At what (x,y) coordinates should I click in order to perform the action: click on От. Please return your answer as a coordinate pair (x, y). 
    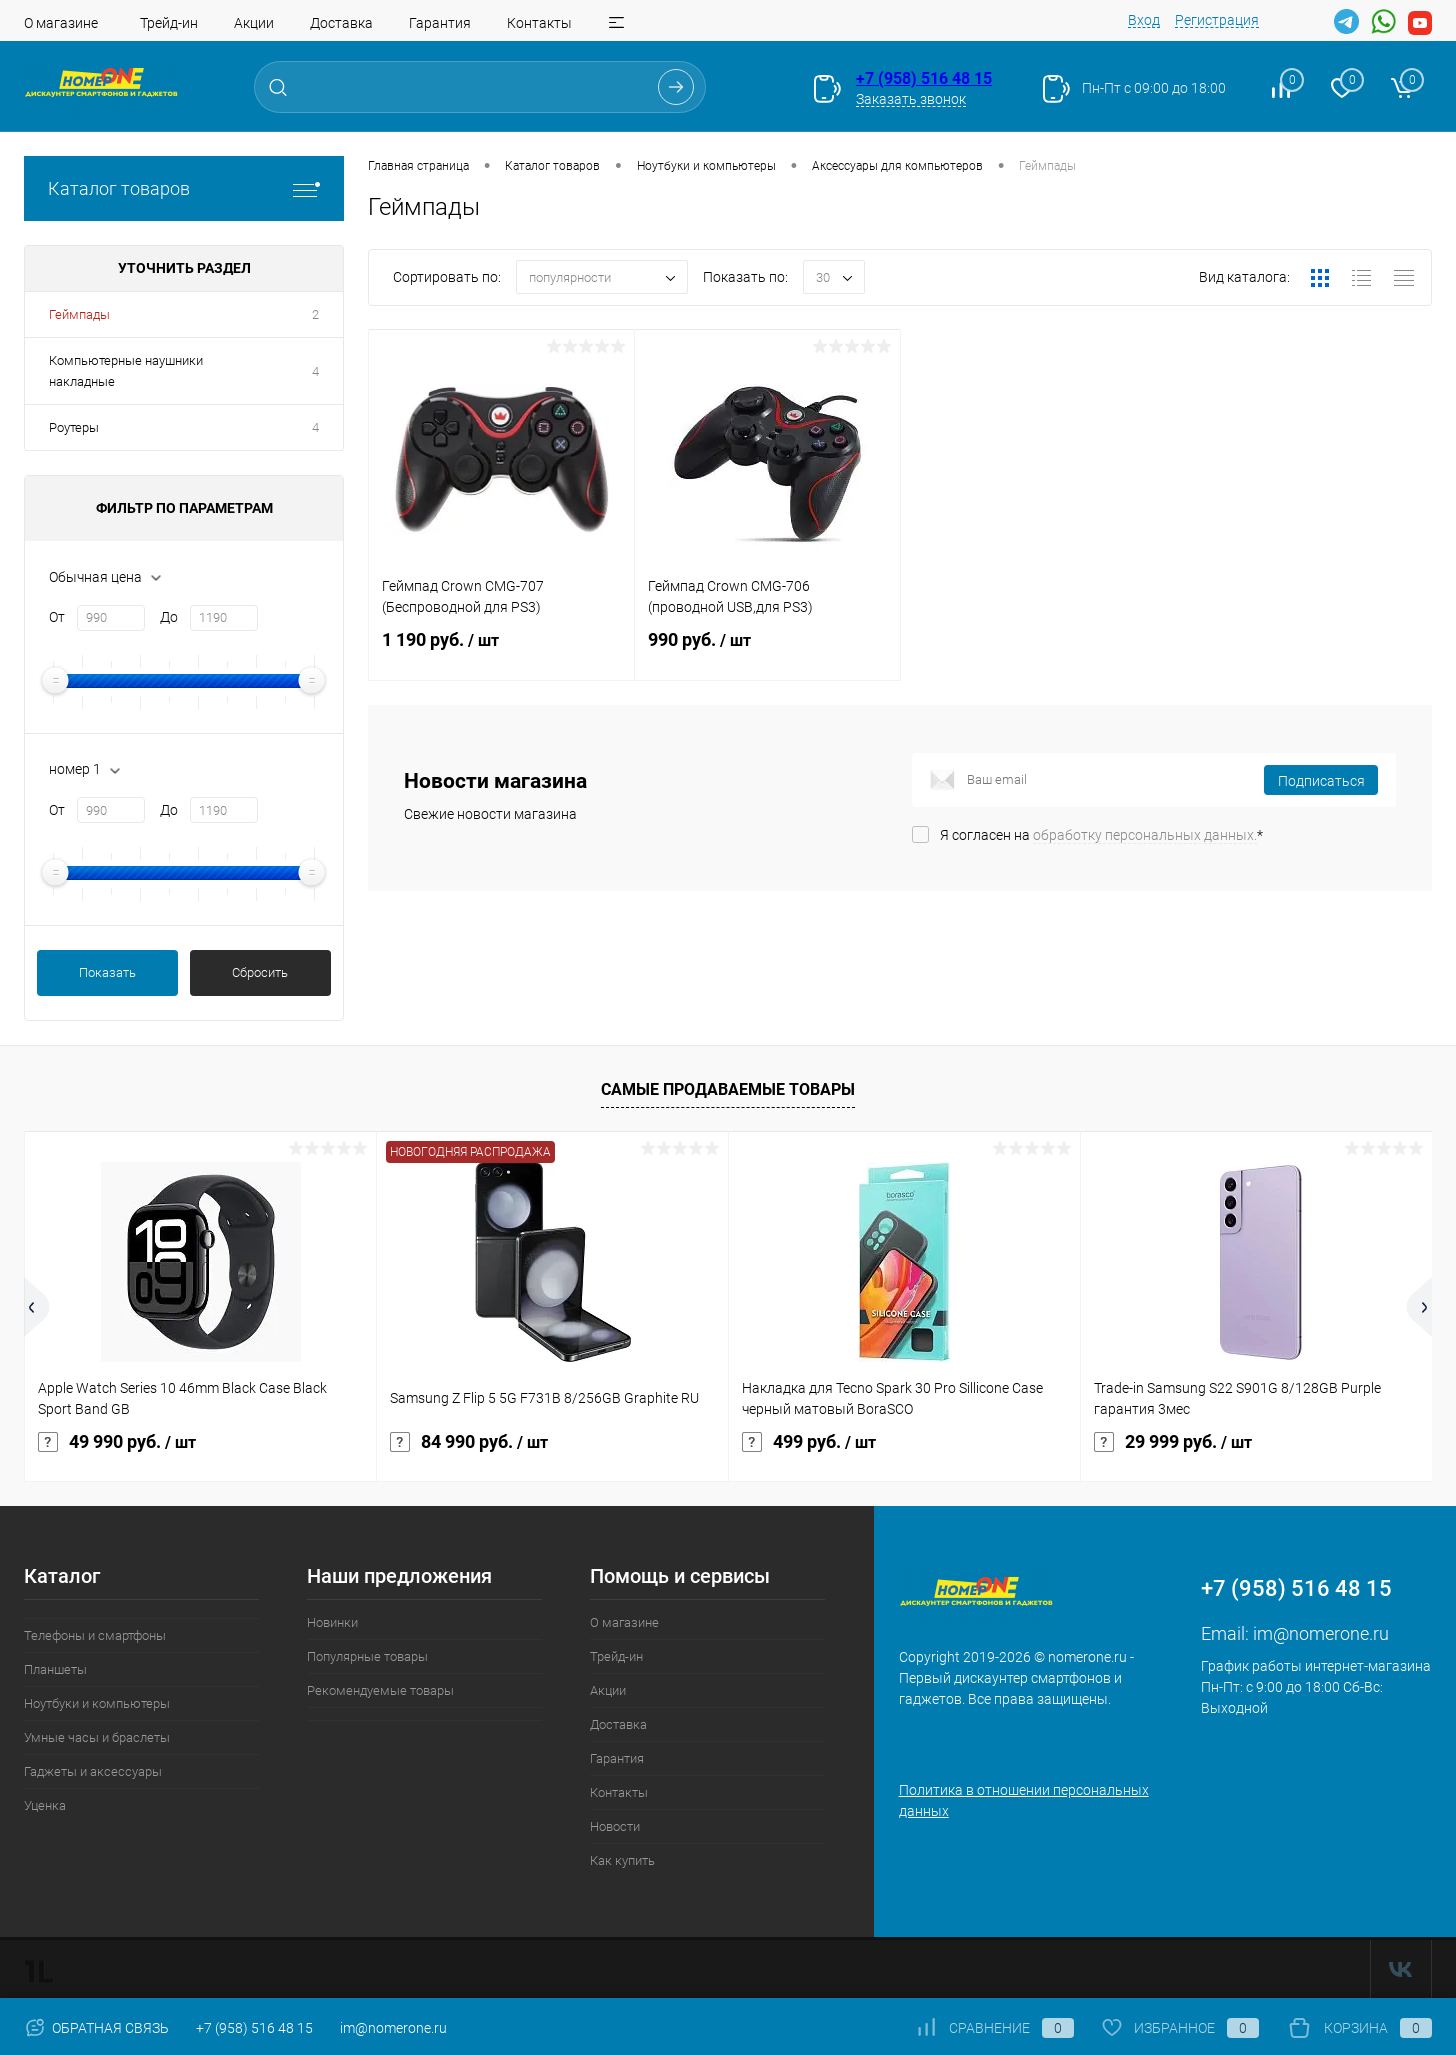
    Looking at the image, I should click on (57, 617).